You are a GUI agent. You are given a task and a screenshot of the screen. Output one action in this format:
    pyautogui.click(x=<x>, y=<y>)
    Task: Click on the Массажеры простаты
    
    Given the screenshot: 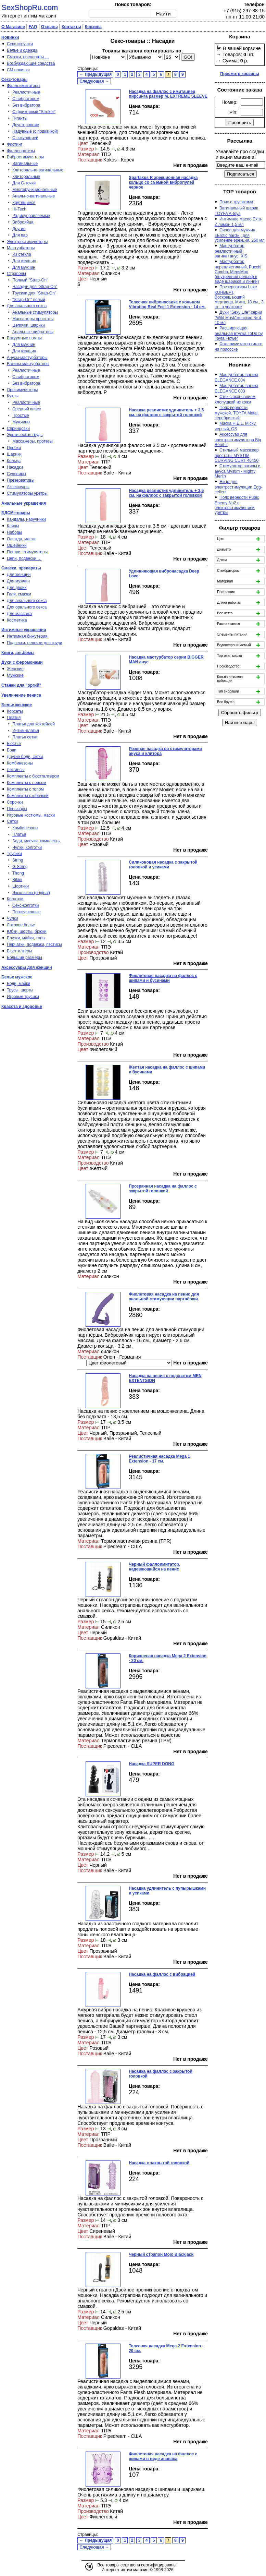 What is the action you would take?
    pyautogui.click(x=33, y=318)
    